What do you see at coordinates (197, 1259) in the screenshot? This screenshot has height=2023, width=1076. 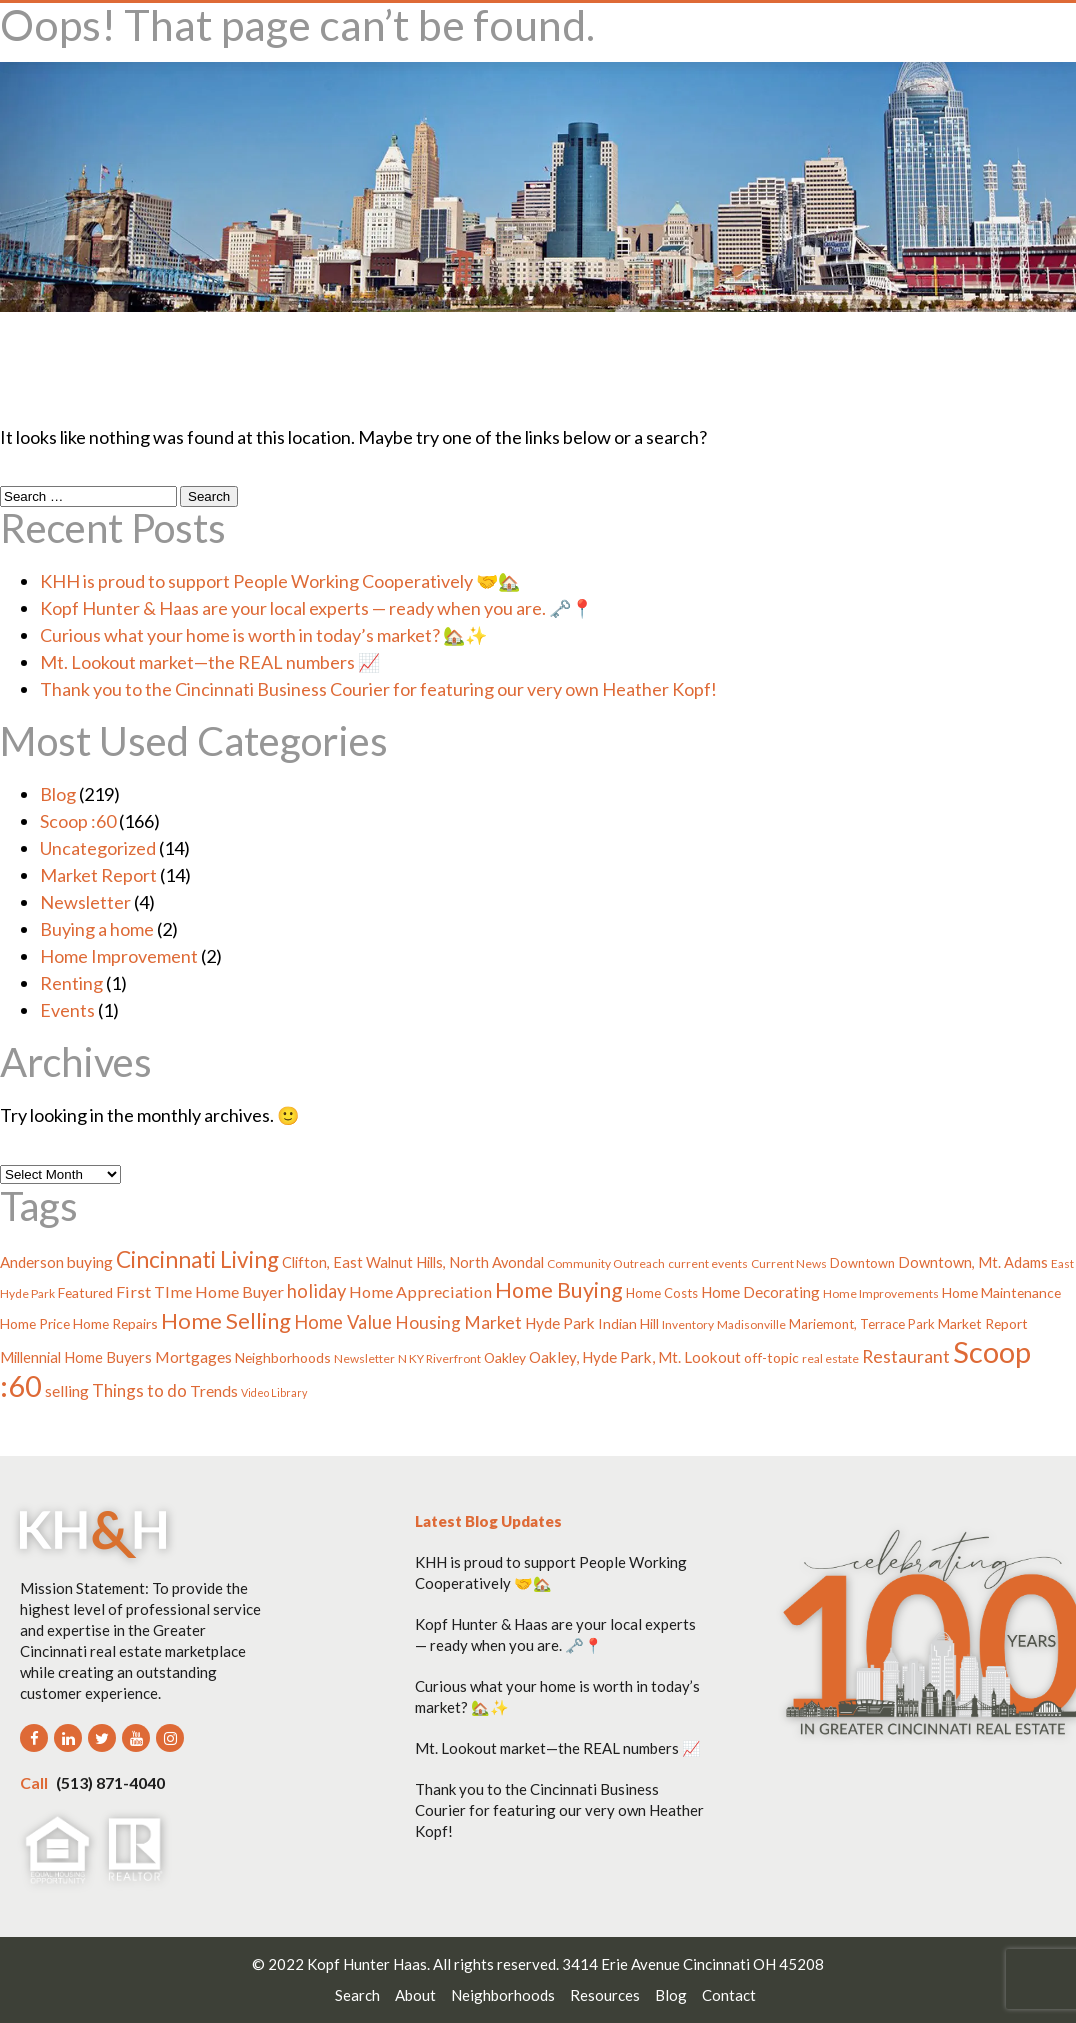 I see `Cincinnati Living [Cincinnati Living (39 items)]` at bounding box center [197, 1259].